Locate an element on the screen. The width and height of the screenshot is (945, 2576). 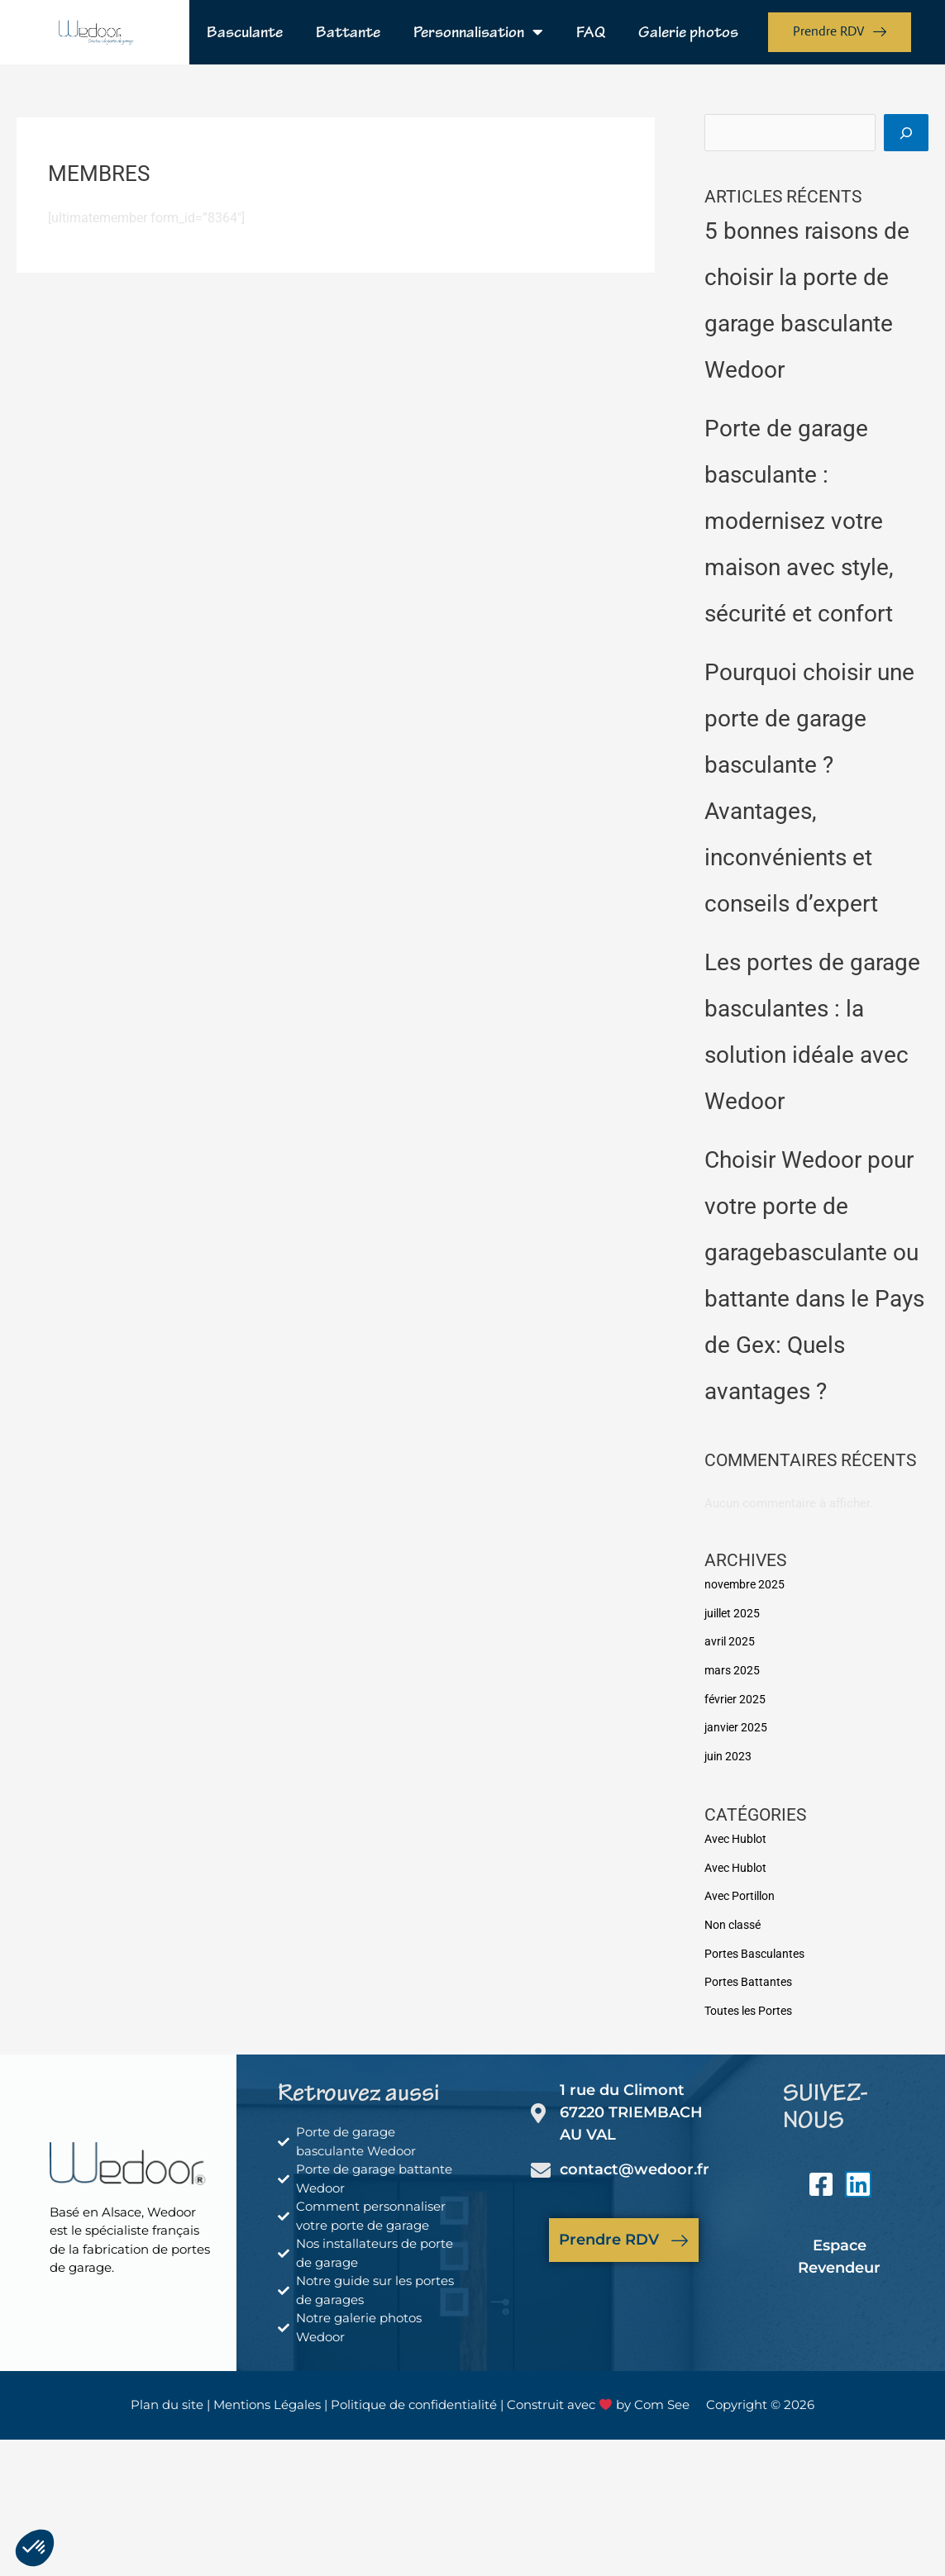
Prendre RDV is located at coordinates (609, 2231).